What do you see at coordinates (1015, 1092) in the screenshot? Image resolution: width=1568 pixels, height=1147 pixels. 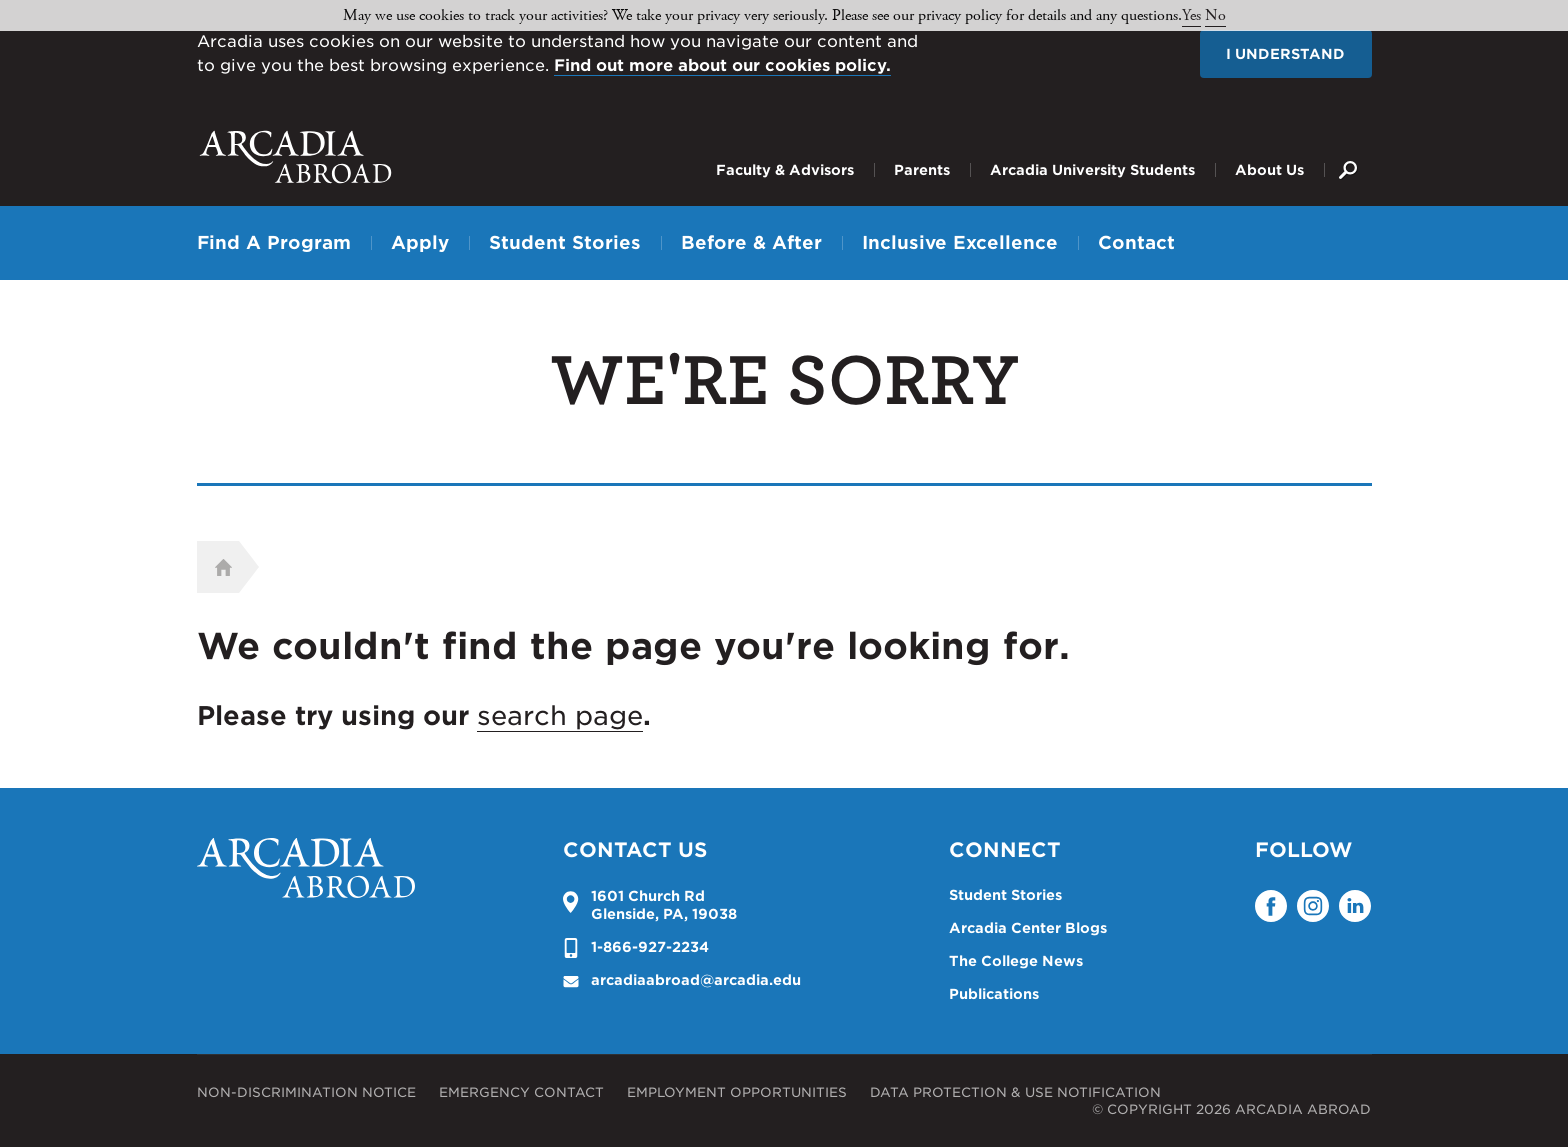 I see `Data Protection & Use Notification` at bounding box center [1015, 1092].